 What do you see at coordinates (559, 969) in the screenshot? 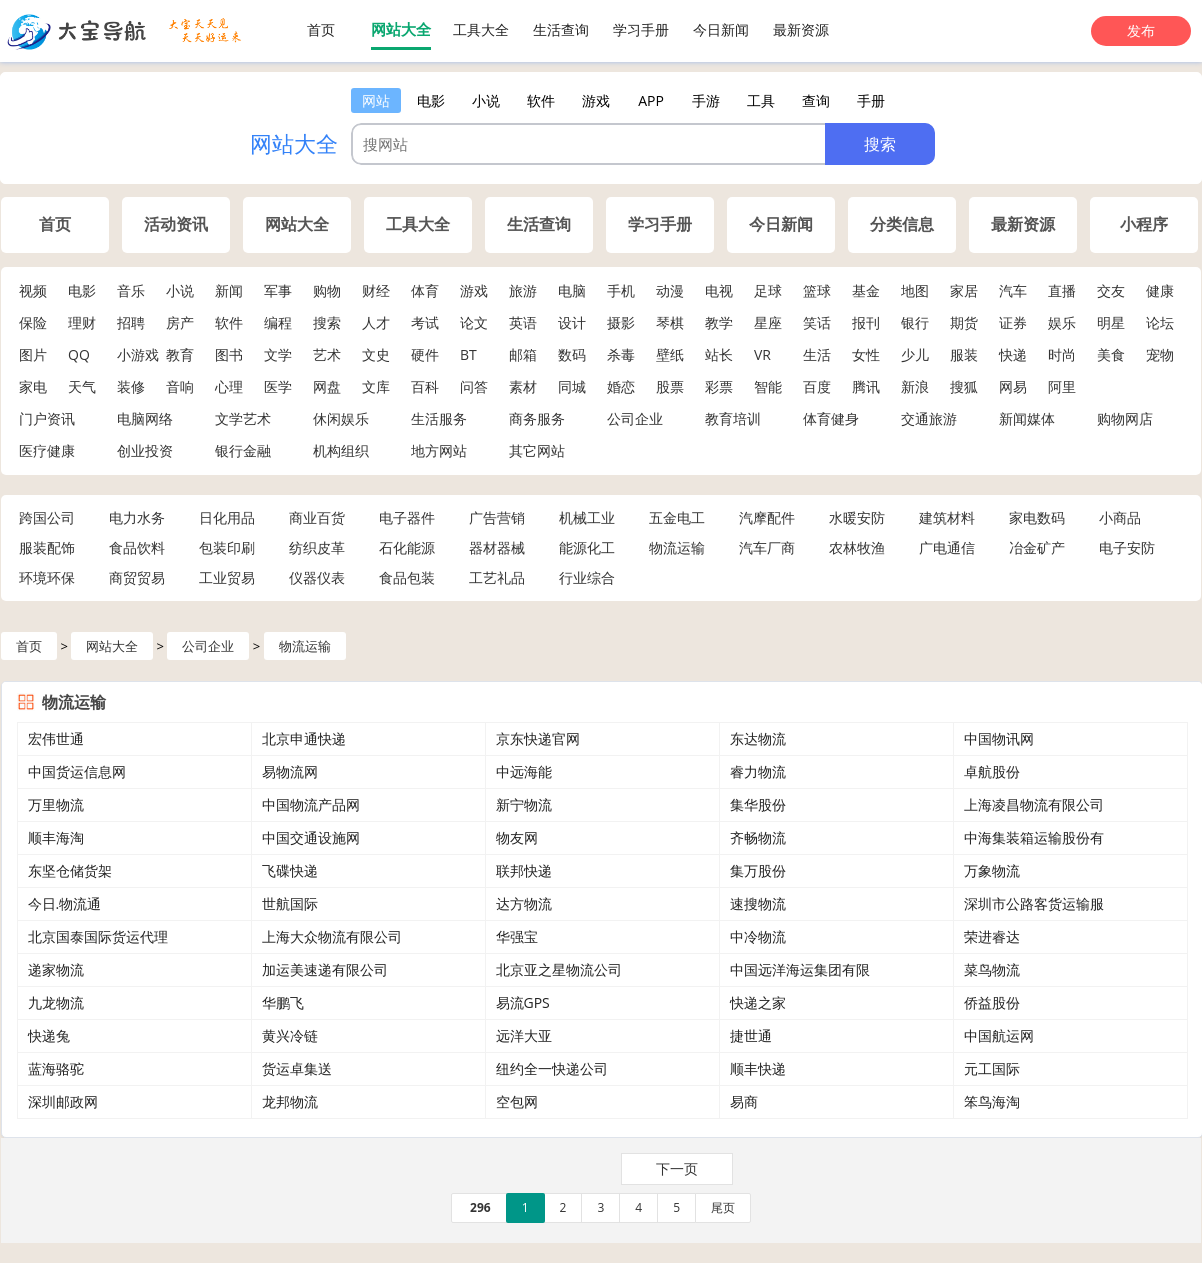
I see `北京亚之星物流公司` at bounding box center [559, 969].